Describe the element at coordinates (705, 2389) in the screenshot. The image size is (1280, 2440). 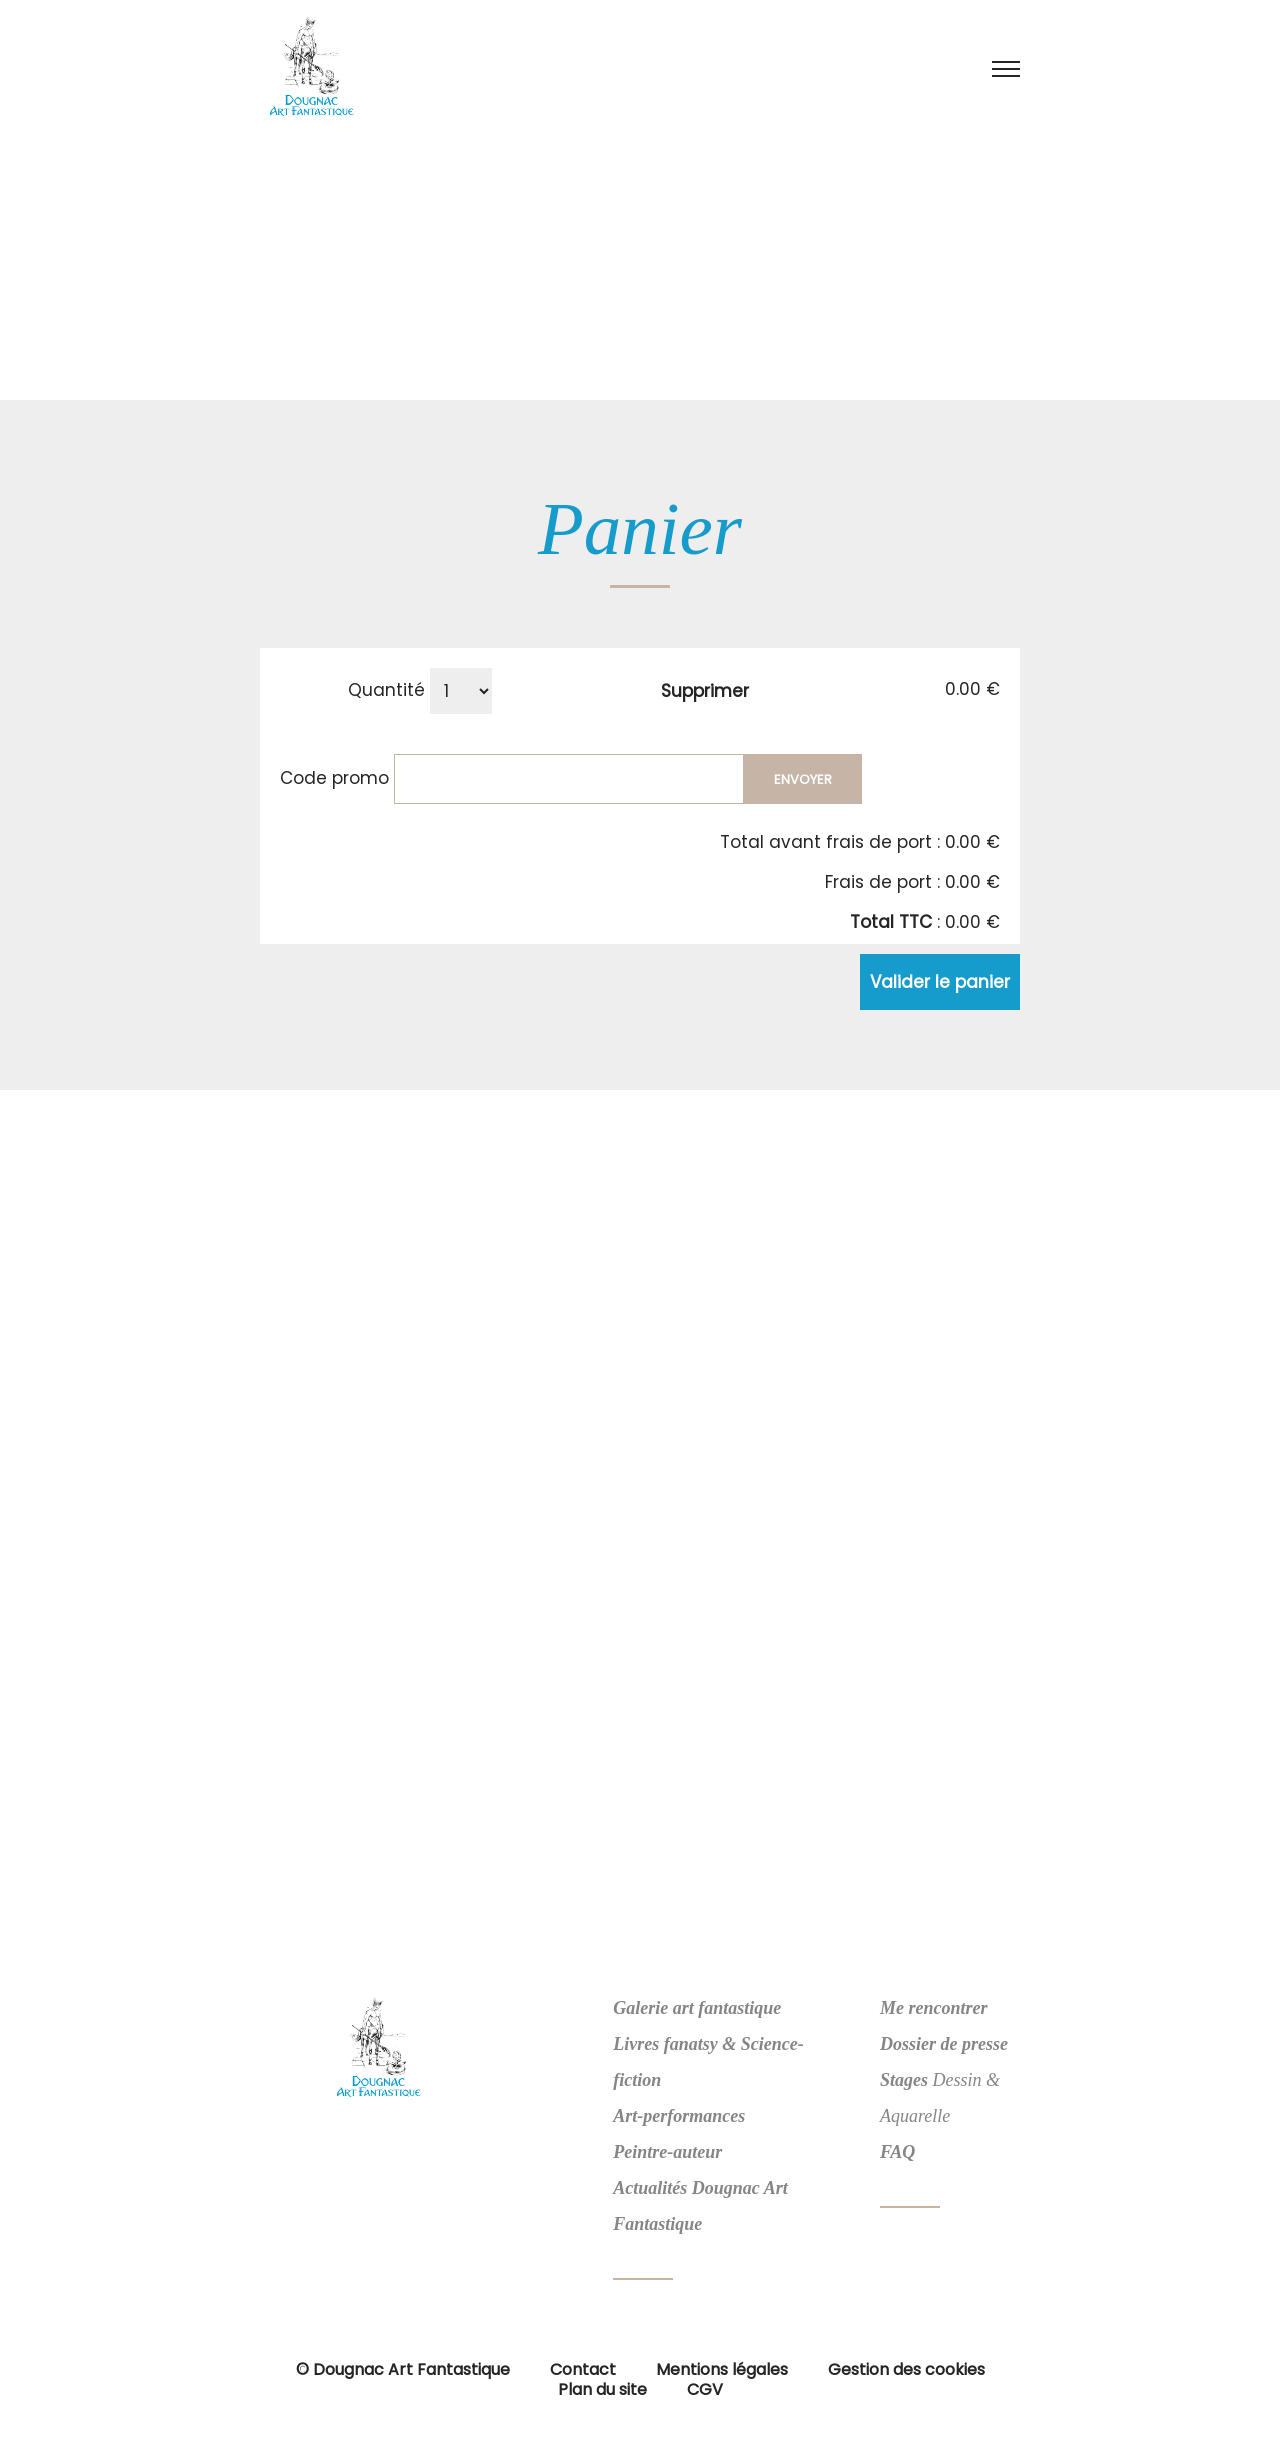
I see `CGV` at that location.